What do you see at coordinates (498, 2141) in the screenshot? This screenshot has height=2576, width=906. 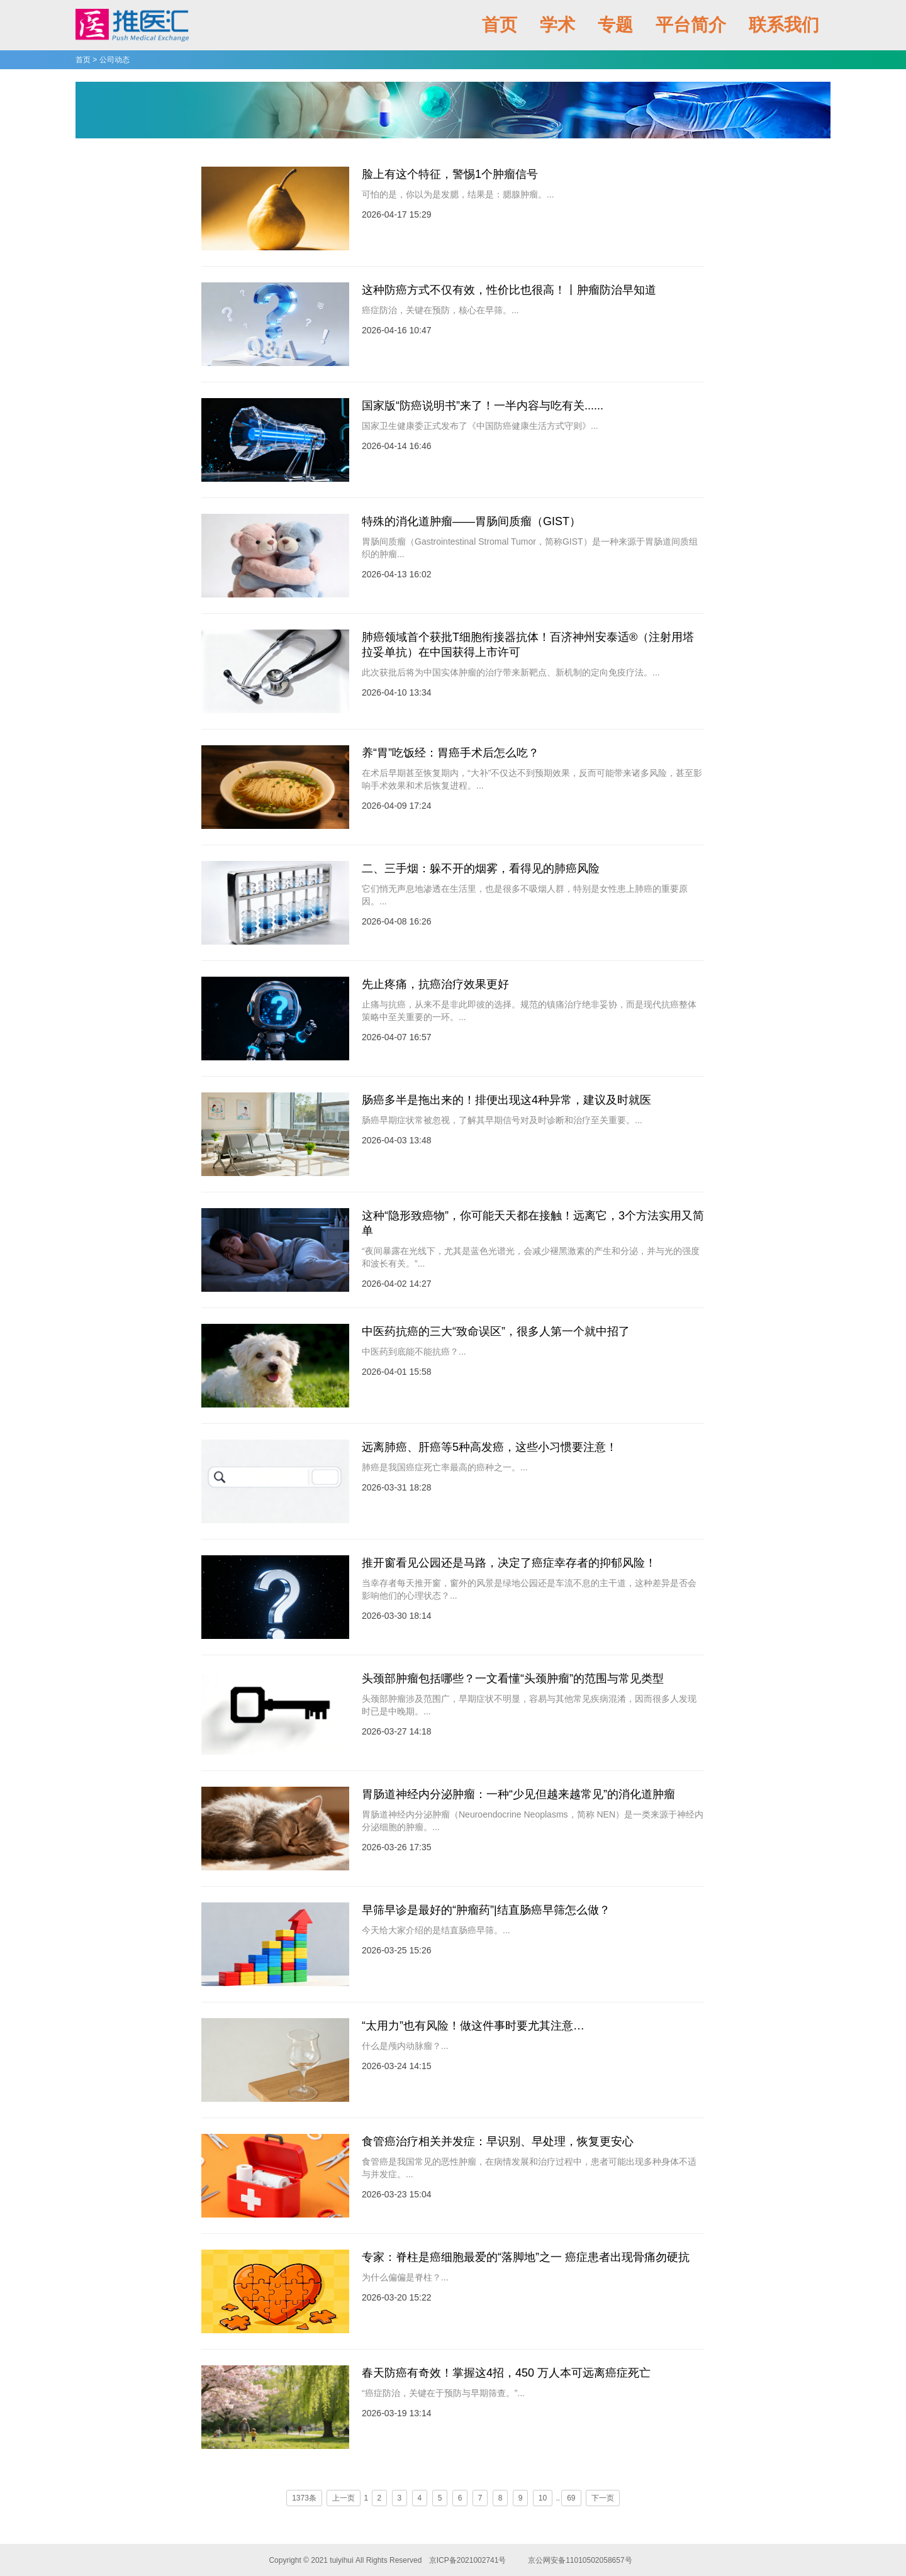 I see `食管癌治疗相关并发症：早识别、早处理，恢复更安心` at bounding box center [498, 2141].